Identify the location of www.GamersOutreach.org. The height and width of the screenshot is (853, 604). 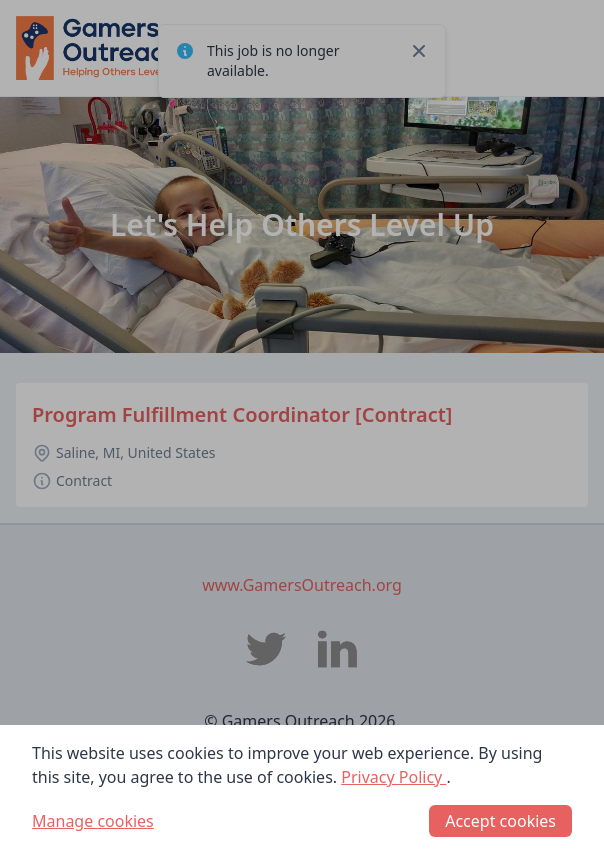
(302, 585).